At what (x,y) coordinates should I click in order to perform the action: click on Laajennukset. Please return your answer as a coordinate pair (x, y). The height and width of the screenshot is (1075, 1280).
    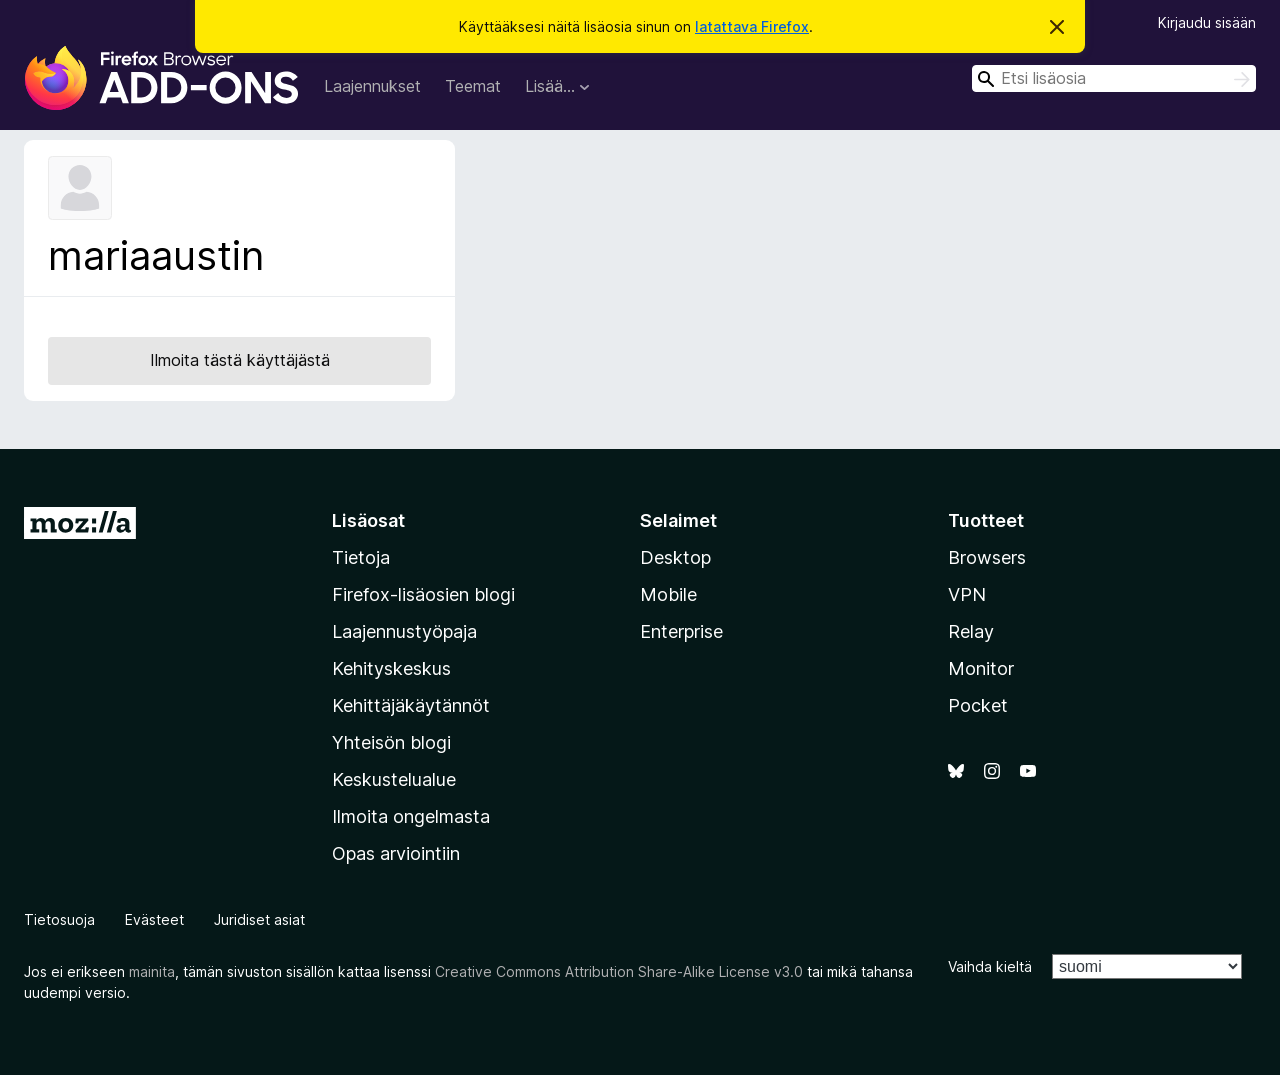
    Looking at the image, I should click on (372, 86).